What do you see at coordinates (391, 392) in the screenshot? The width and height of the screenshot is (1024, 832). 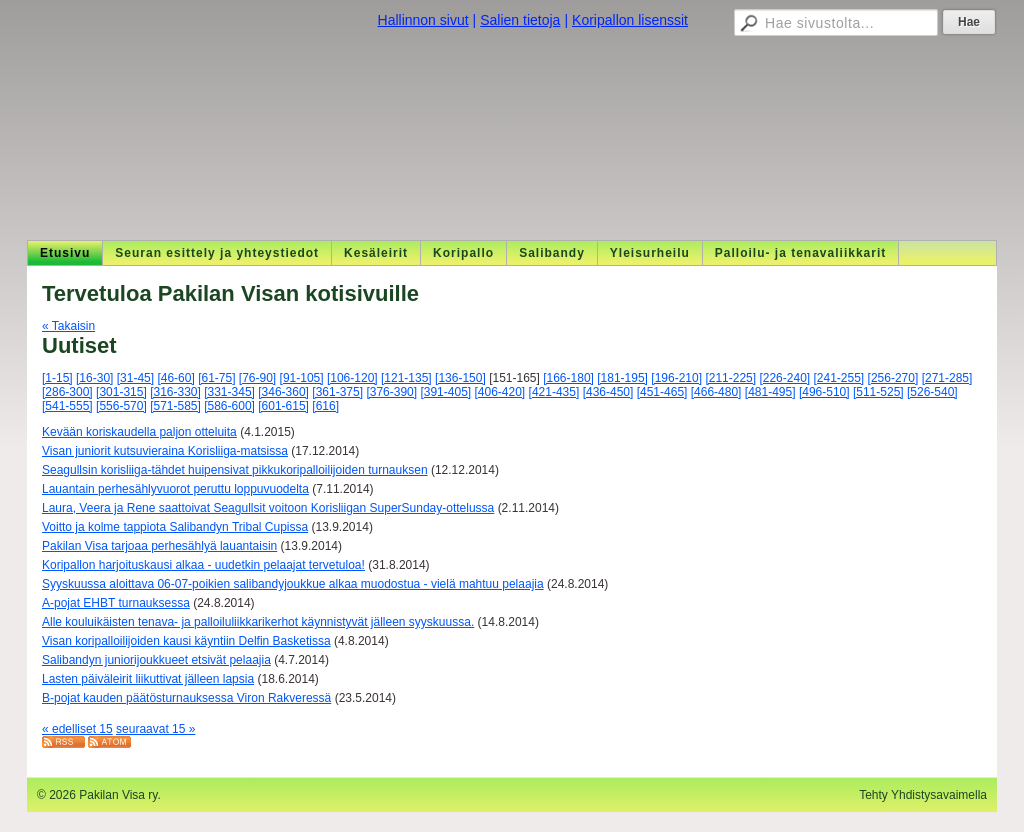 I see `[376-390]` at bounding box center [391, 392].